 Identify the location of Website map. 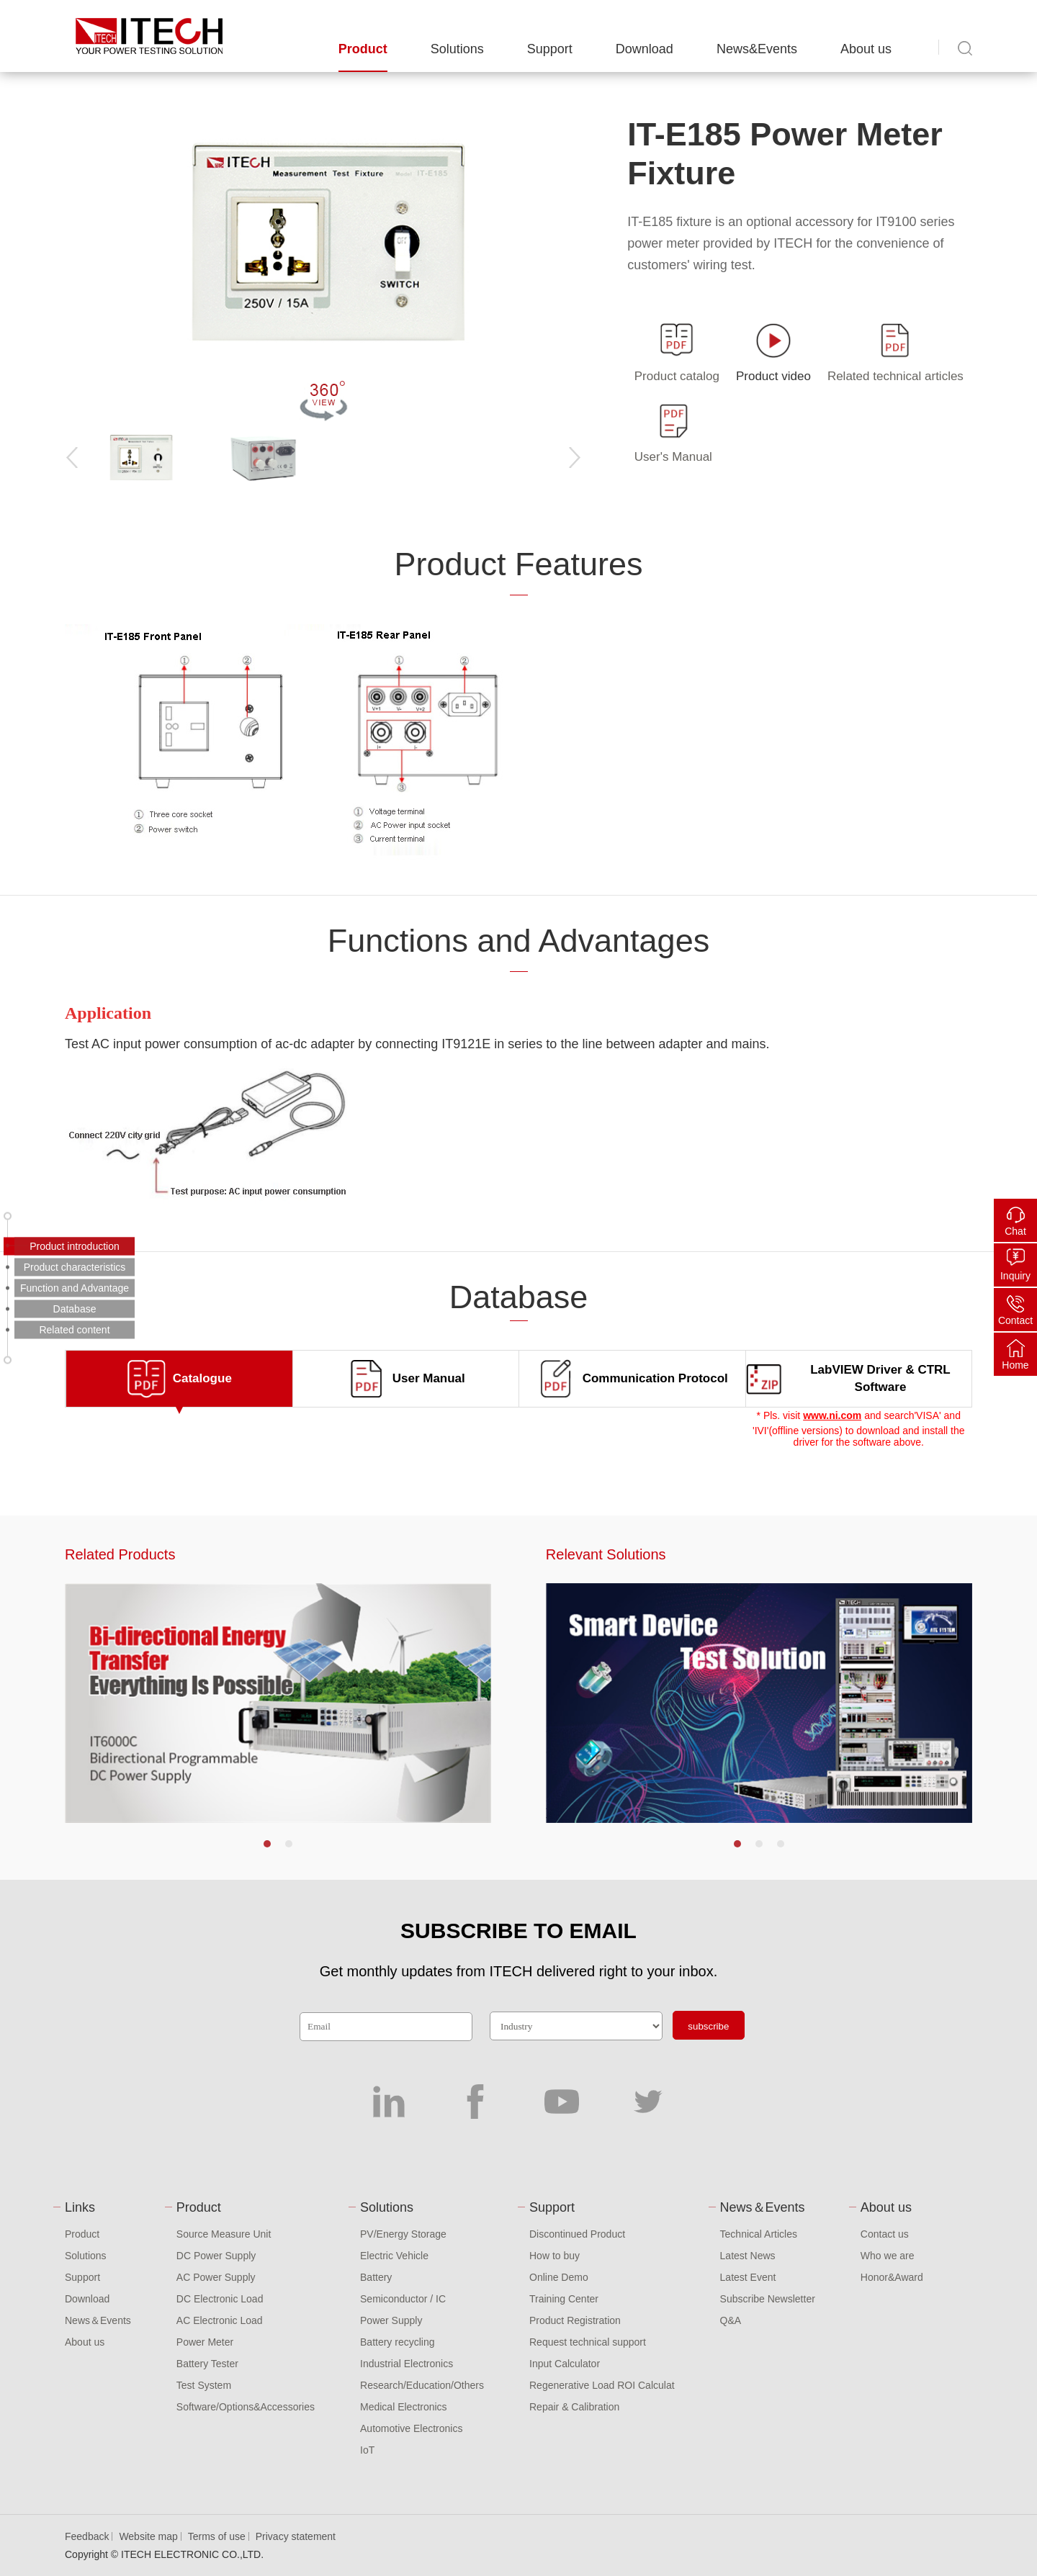
(148, 2536).